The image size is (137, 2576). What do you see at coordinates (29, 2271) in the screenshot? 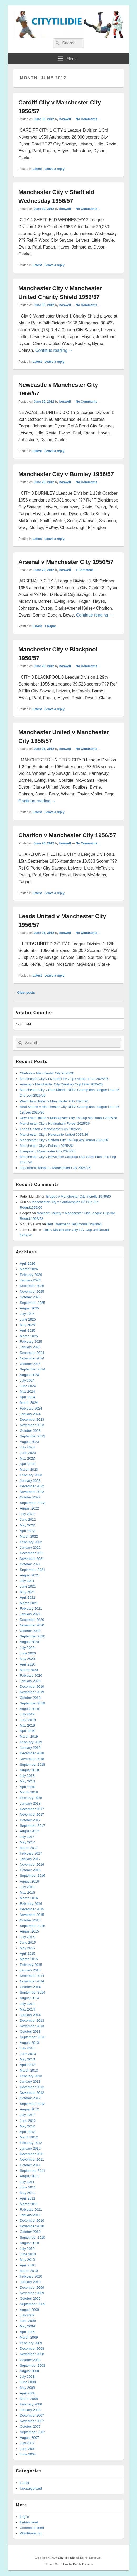
I see `March 2010` at bounding box center [29, 2271].